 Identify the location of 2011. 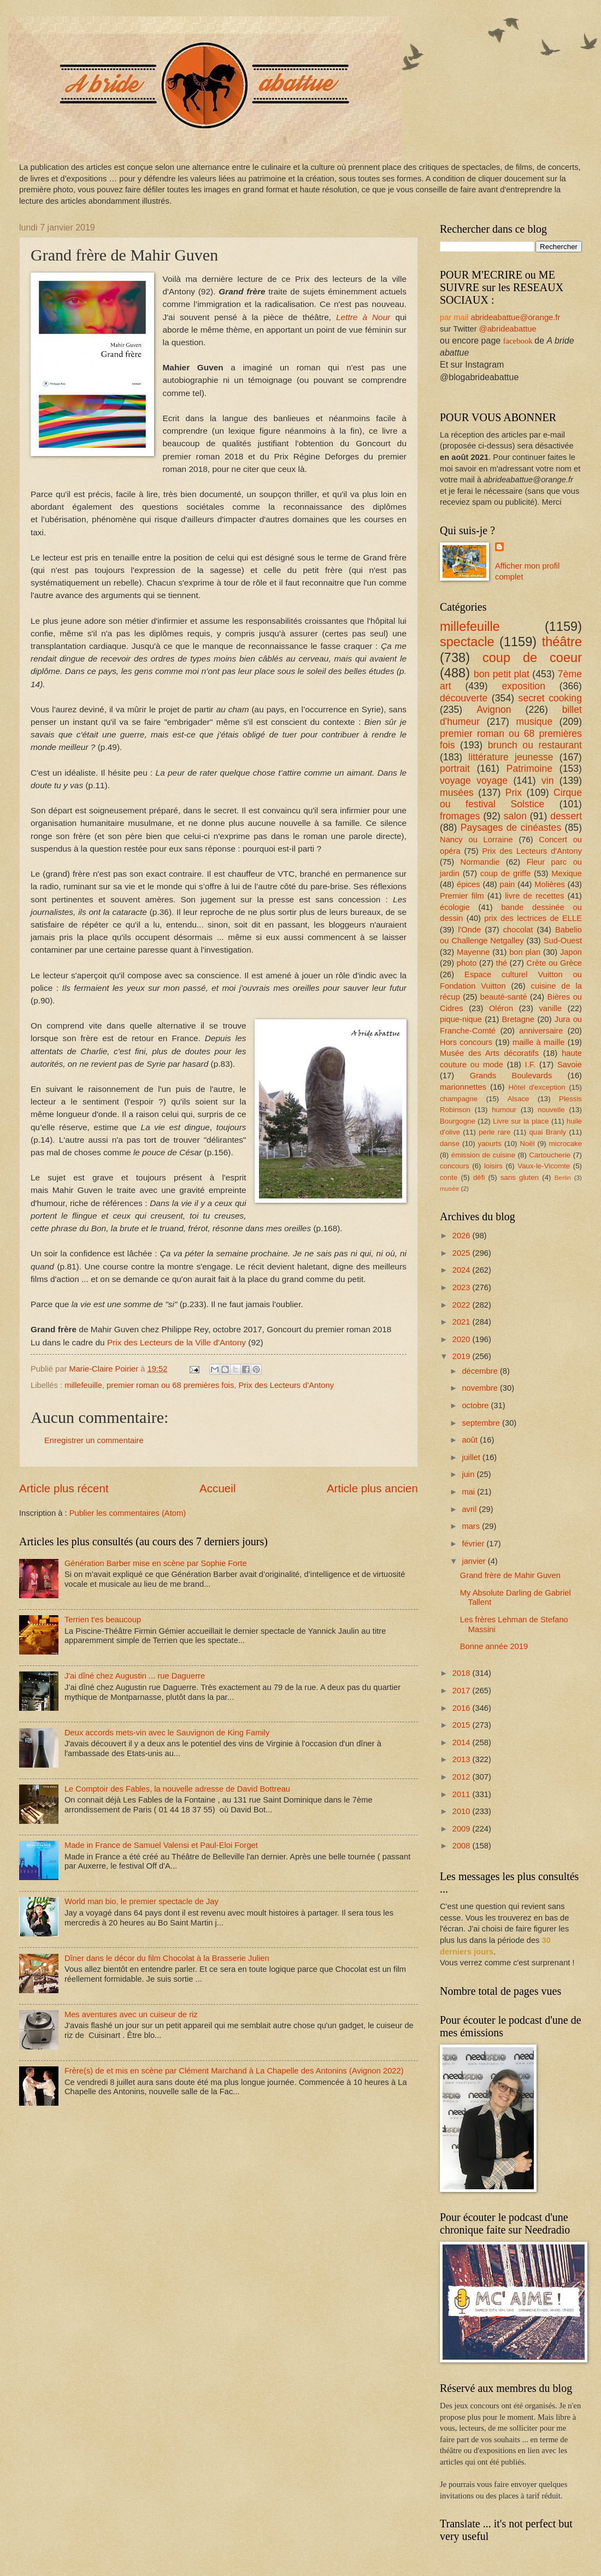
(462, 1794).